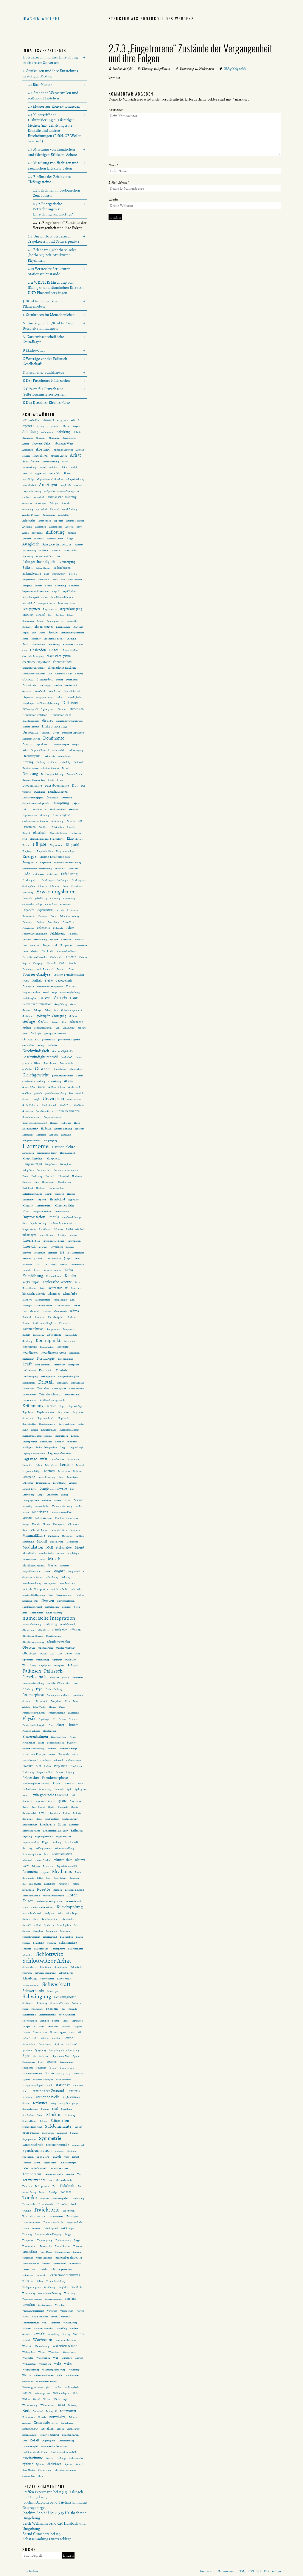 This screenshot has width=303, height=2576. I want to click on Oberbobritzsch [Oberbobritzsch (1 Artikel)], so click(67, 1624).